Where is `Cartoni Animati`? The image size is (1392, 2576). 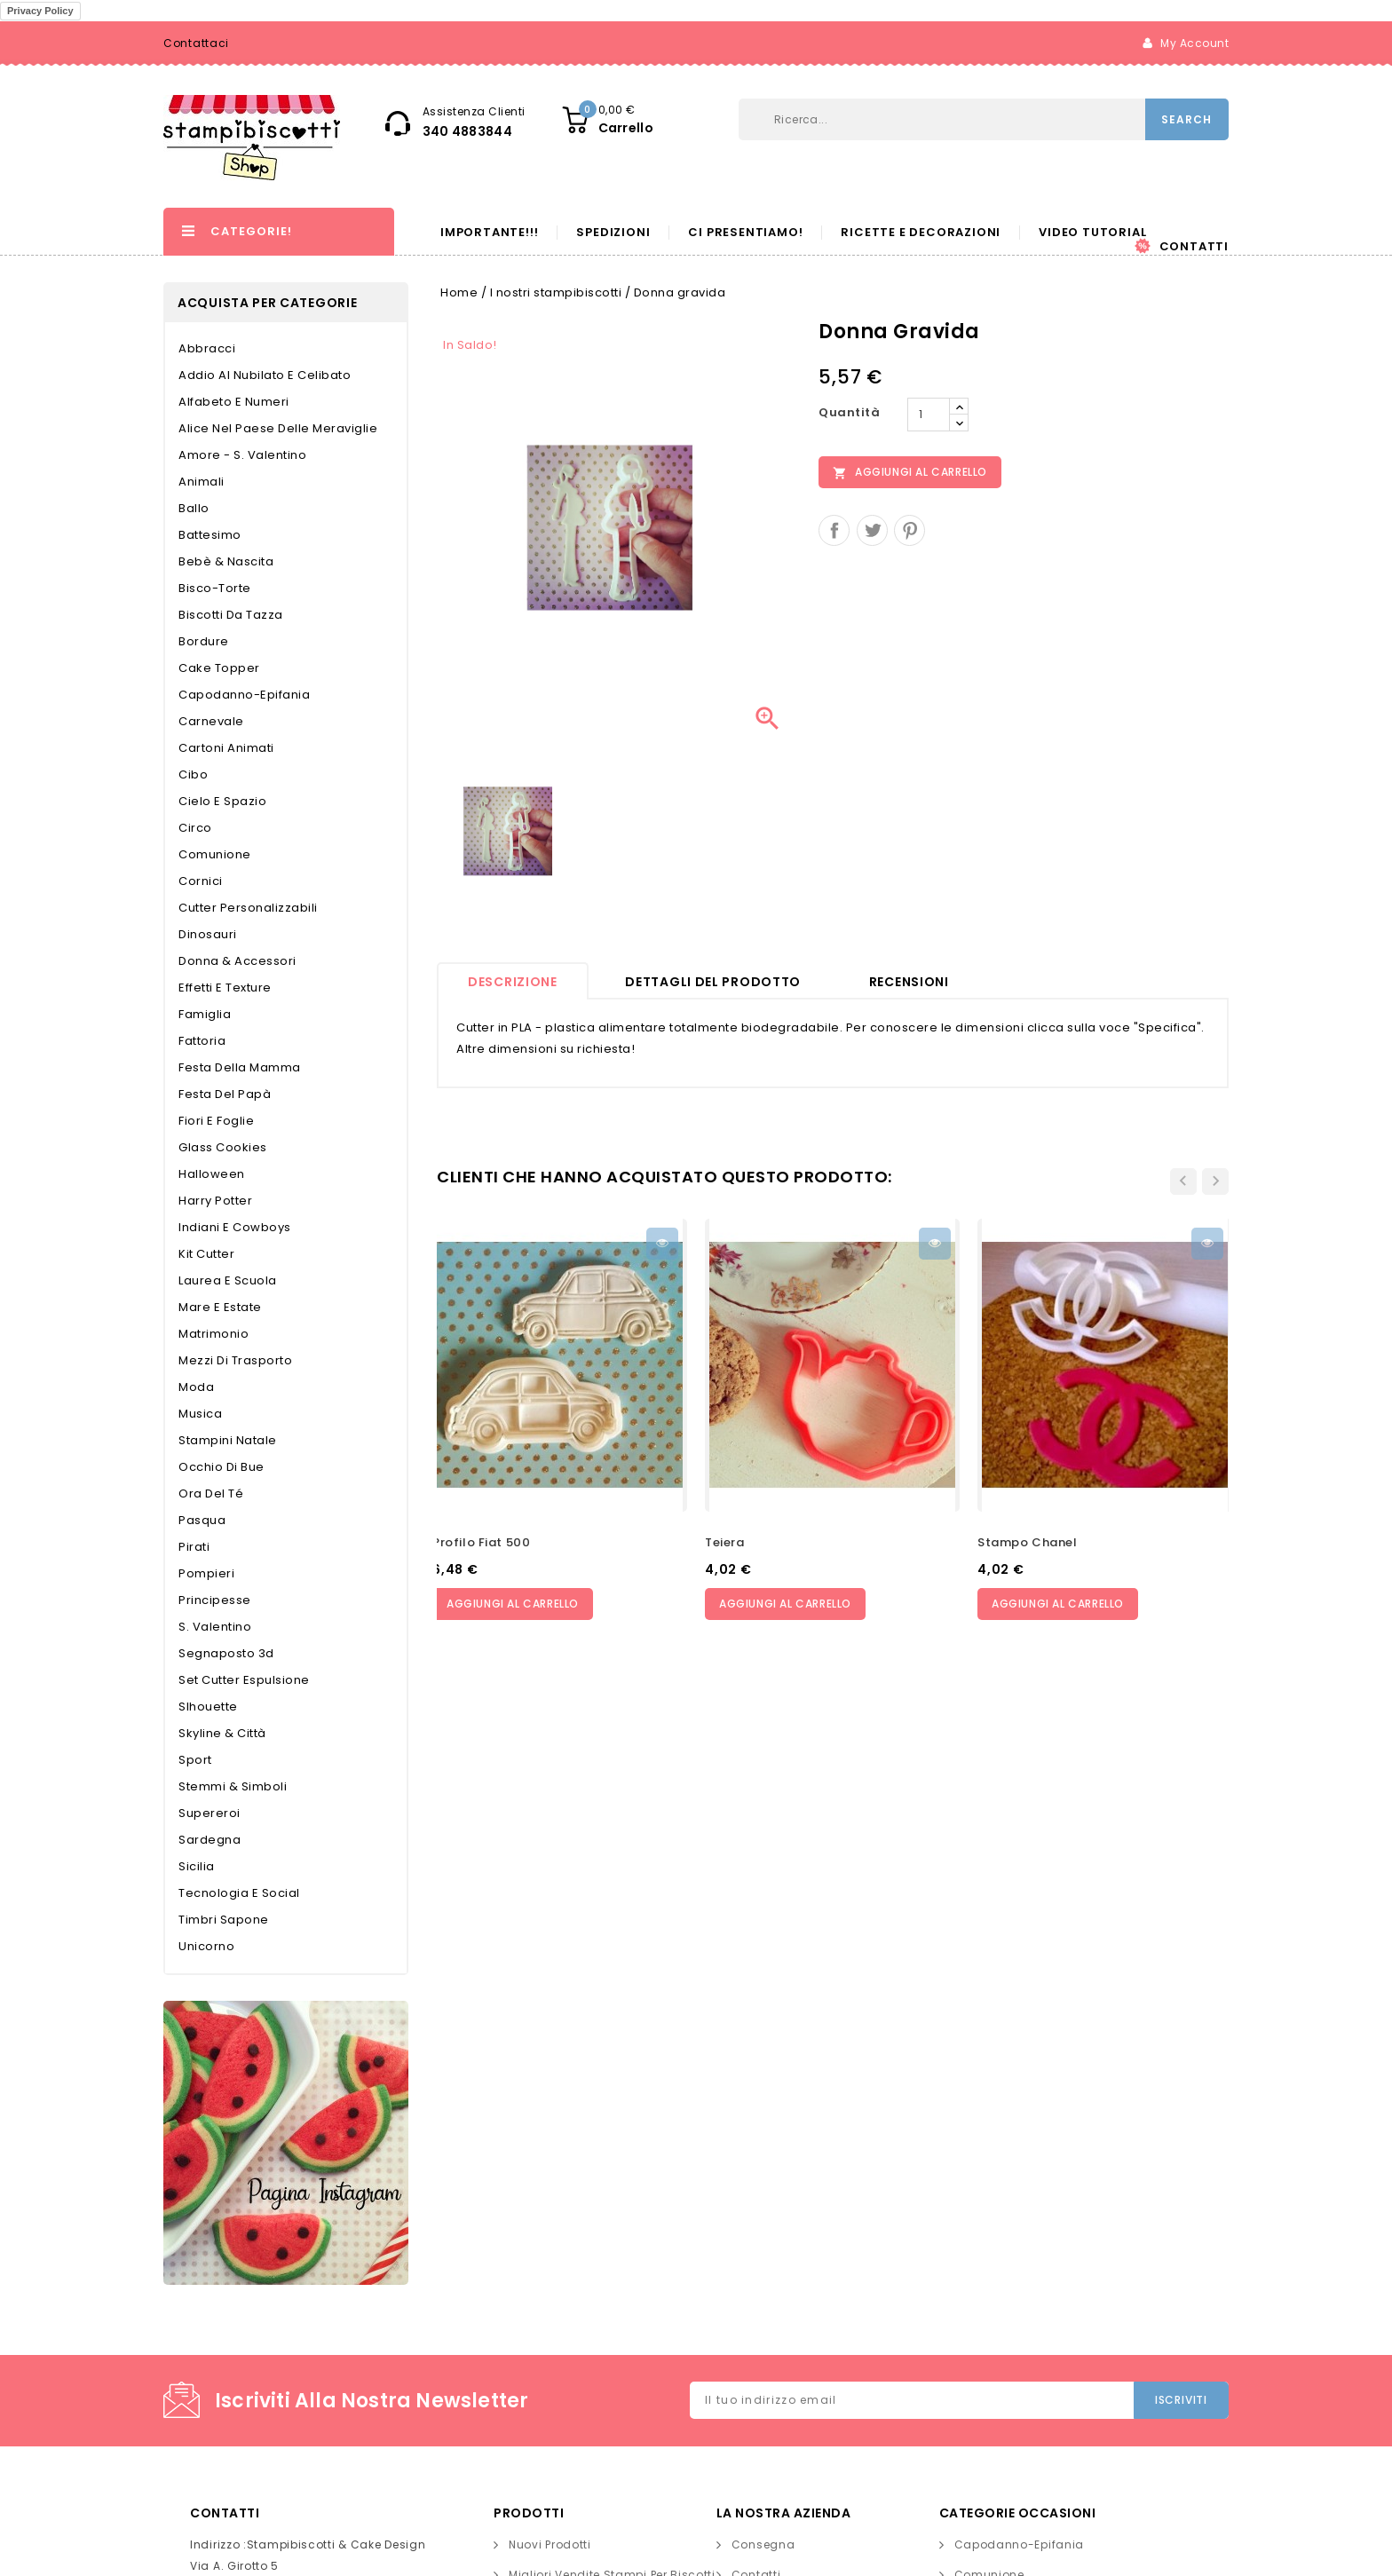
Cartoni Animati is located at coordinates (226, 747).